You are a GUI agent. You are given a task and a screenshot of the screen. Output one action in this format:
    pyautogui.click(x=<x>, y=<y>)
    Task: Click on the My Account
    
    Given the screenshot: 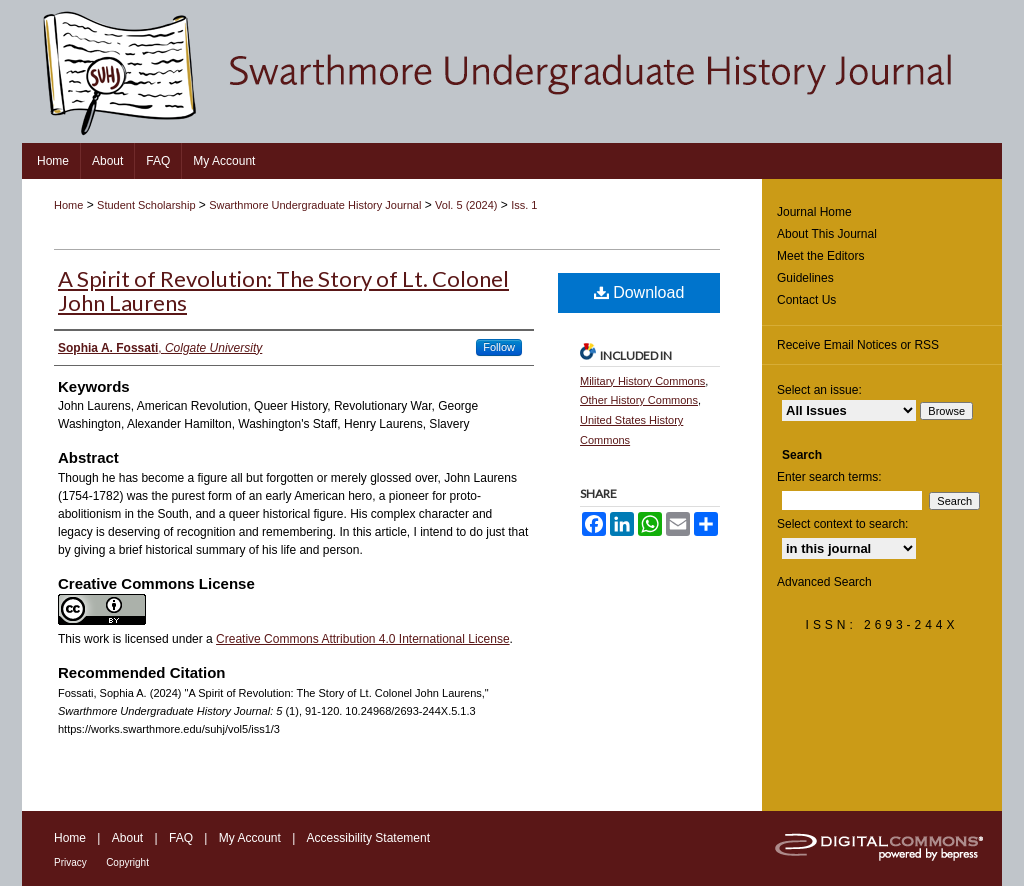 What is the action you would take?
    pyautogui.click(x=250, y=838)
    